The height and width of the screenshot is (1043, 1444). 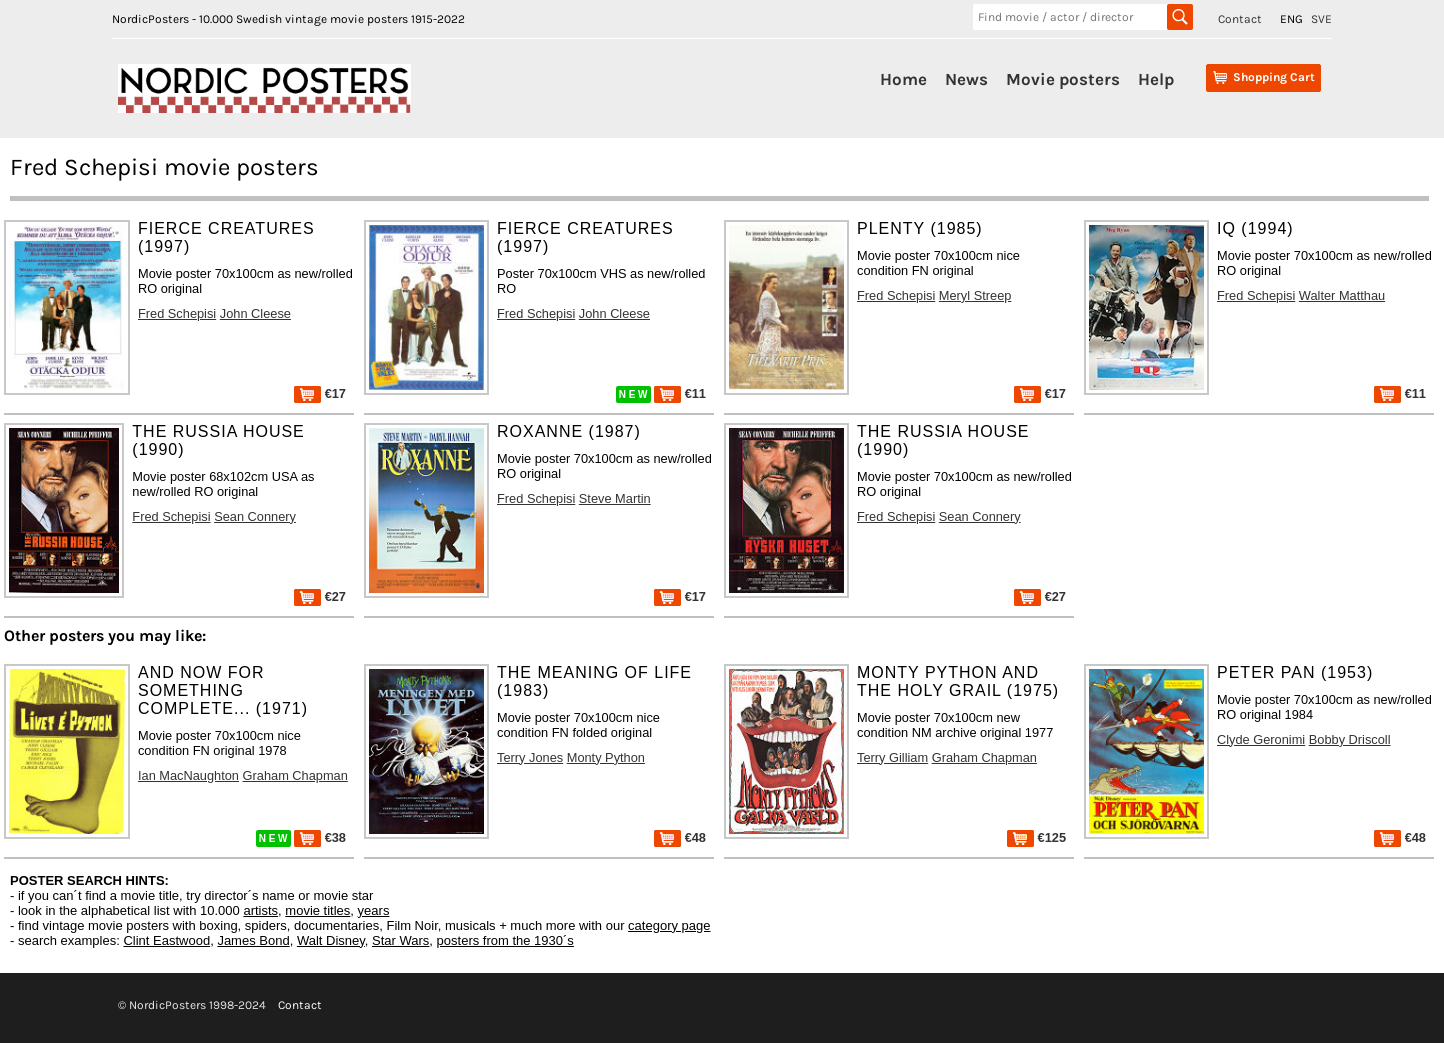 I want to click on Walt Disney, so click(x=331, y=940).